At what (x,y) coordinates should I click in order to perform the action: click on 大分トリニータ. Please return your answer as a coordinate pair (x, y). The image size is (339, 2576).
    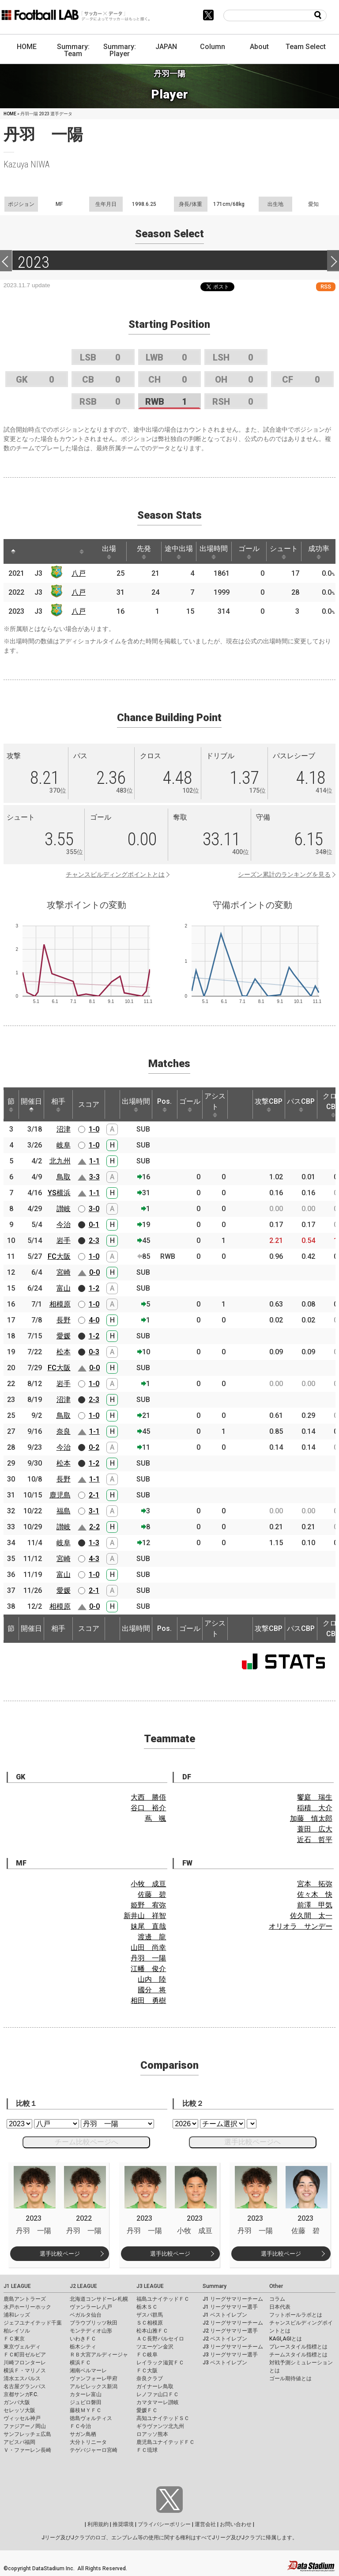
    Looking at the image, I should click on (88, 2442).